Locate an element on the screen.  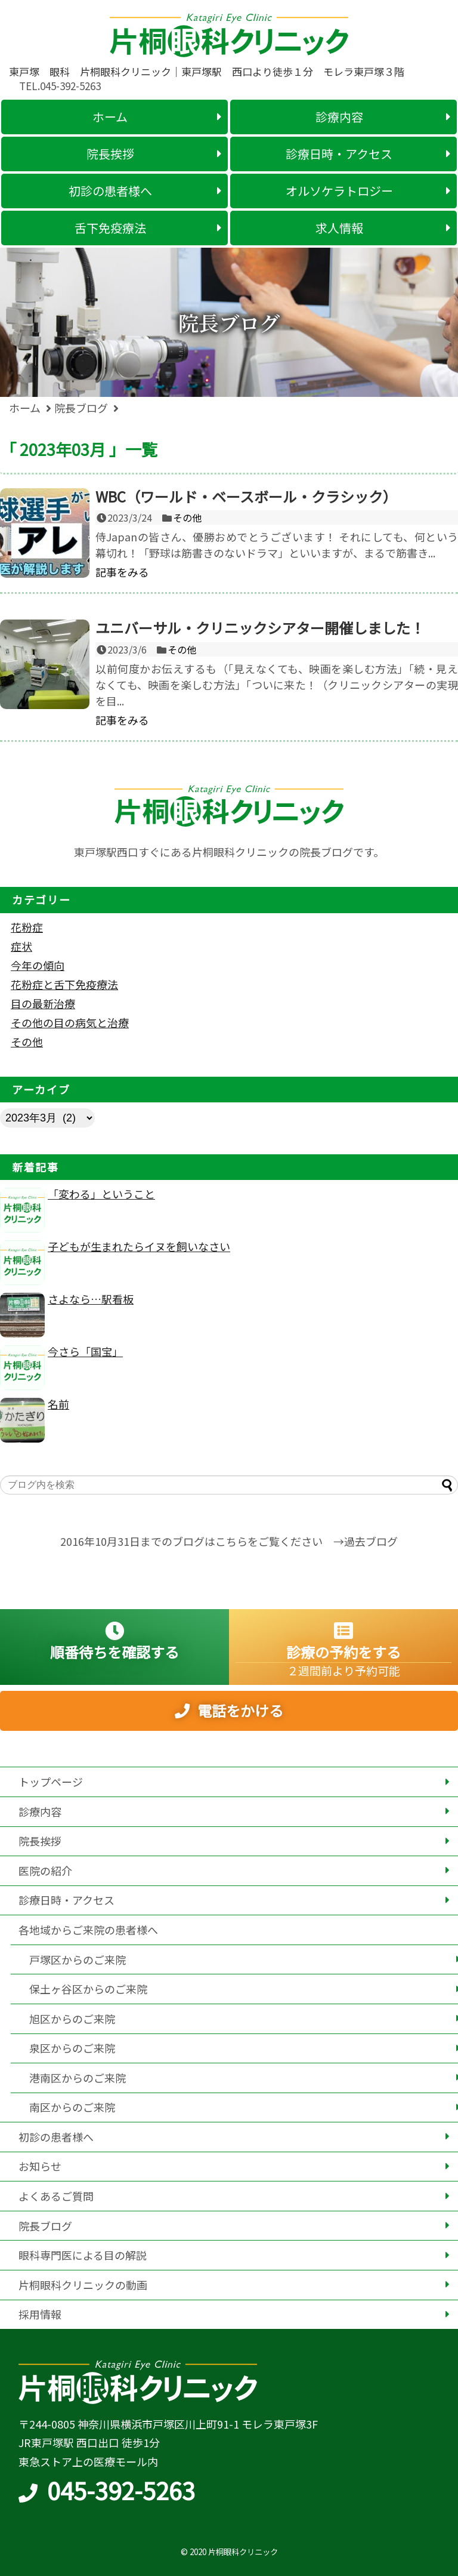
花粉症と舌下免疫療法 is located at coordinates (64, 984).